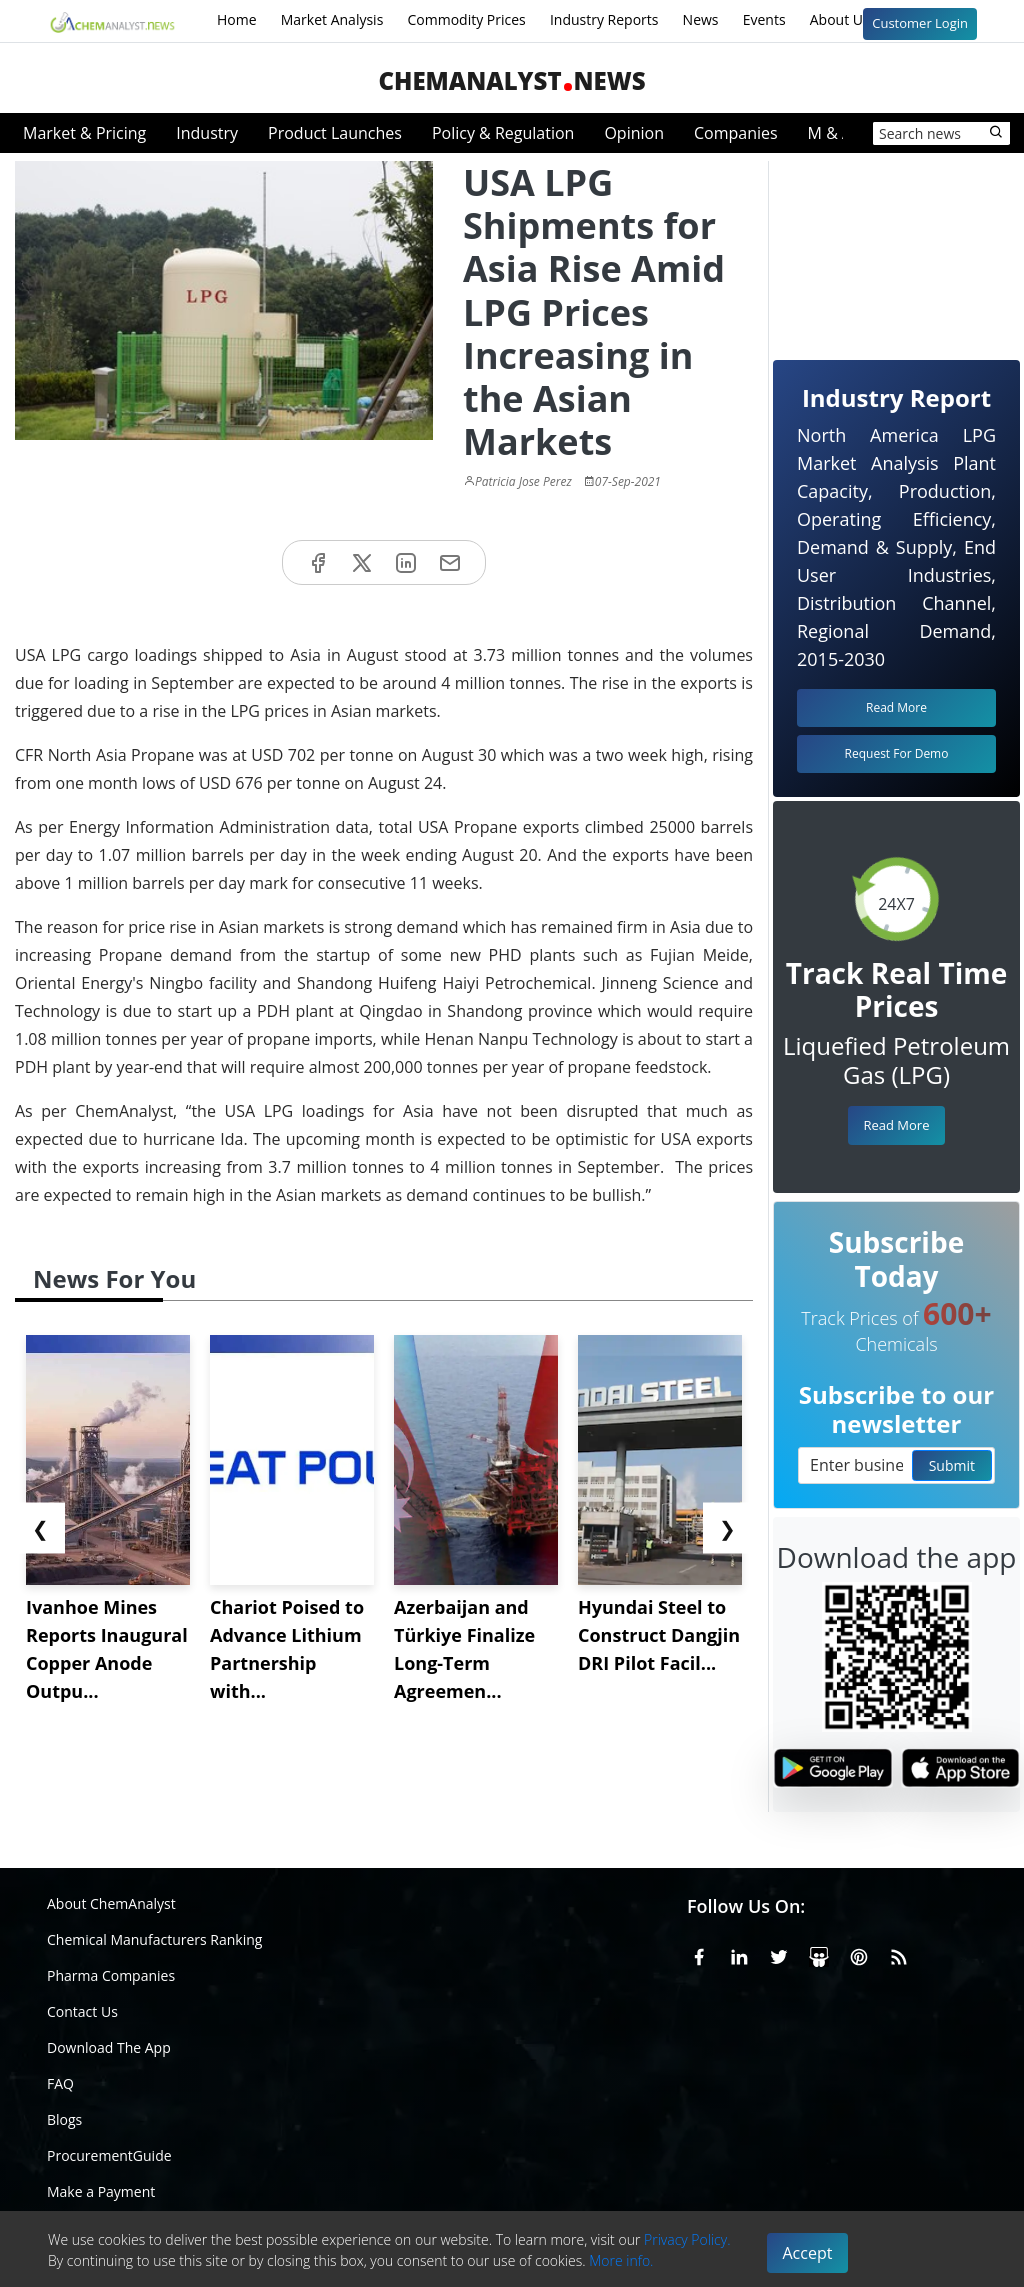 The image size is (1024, 2287). Describe the element at coordinates (739, 1954) in the screenshot. I see `[Linkedin]` at that location.